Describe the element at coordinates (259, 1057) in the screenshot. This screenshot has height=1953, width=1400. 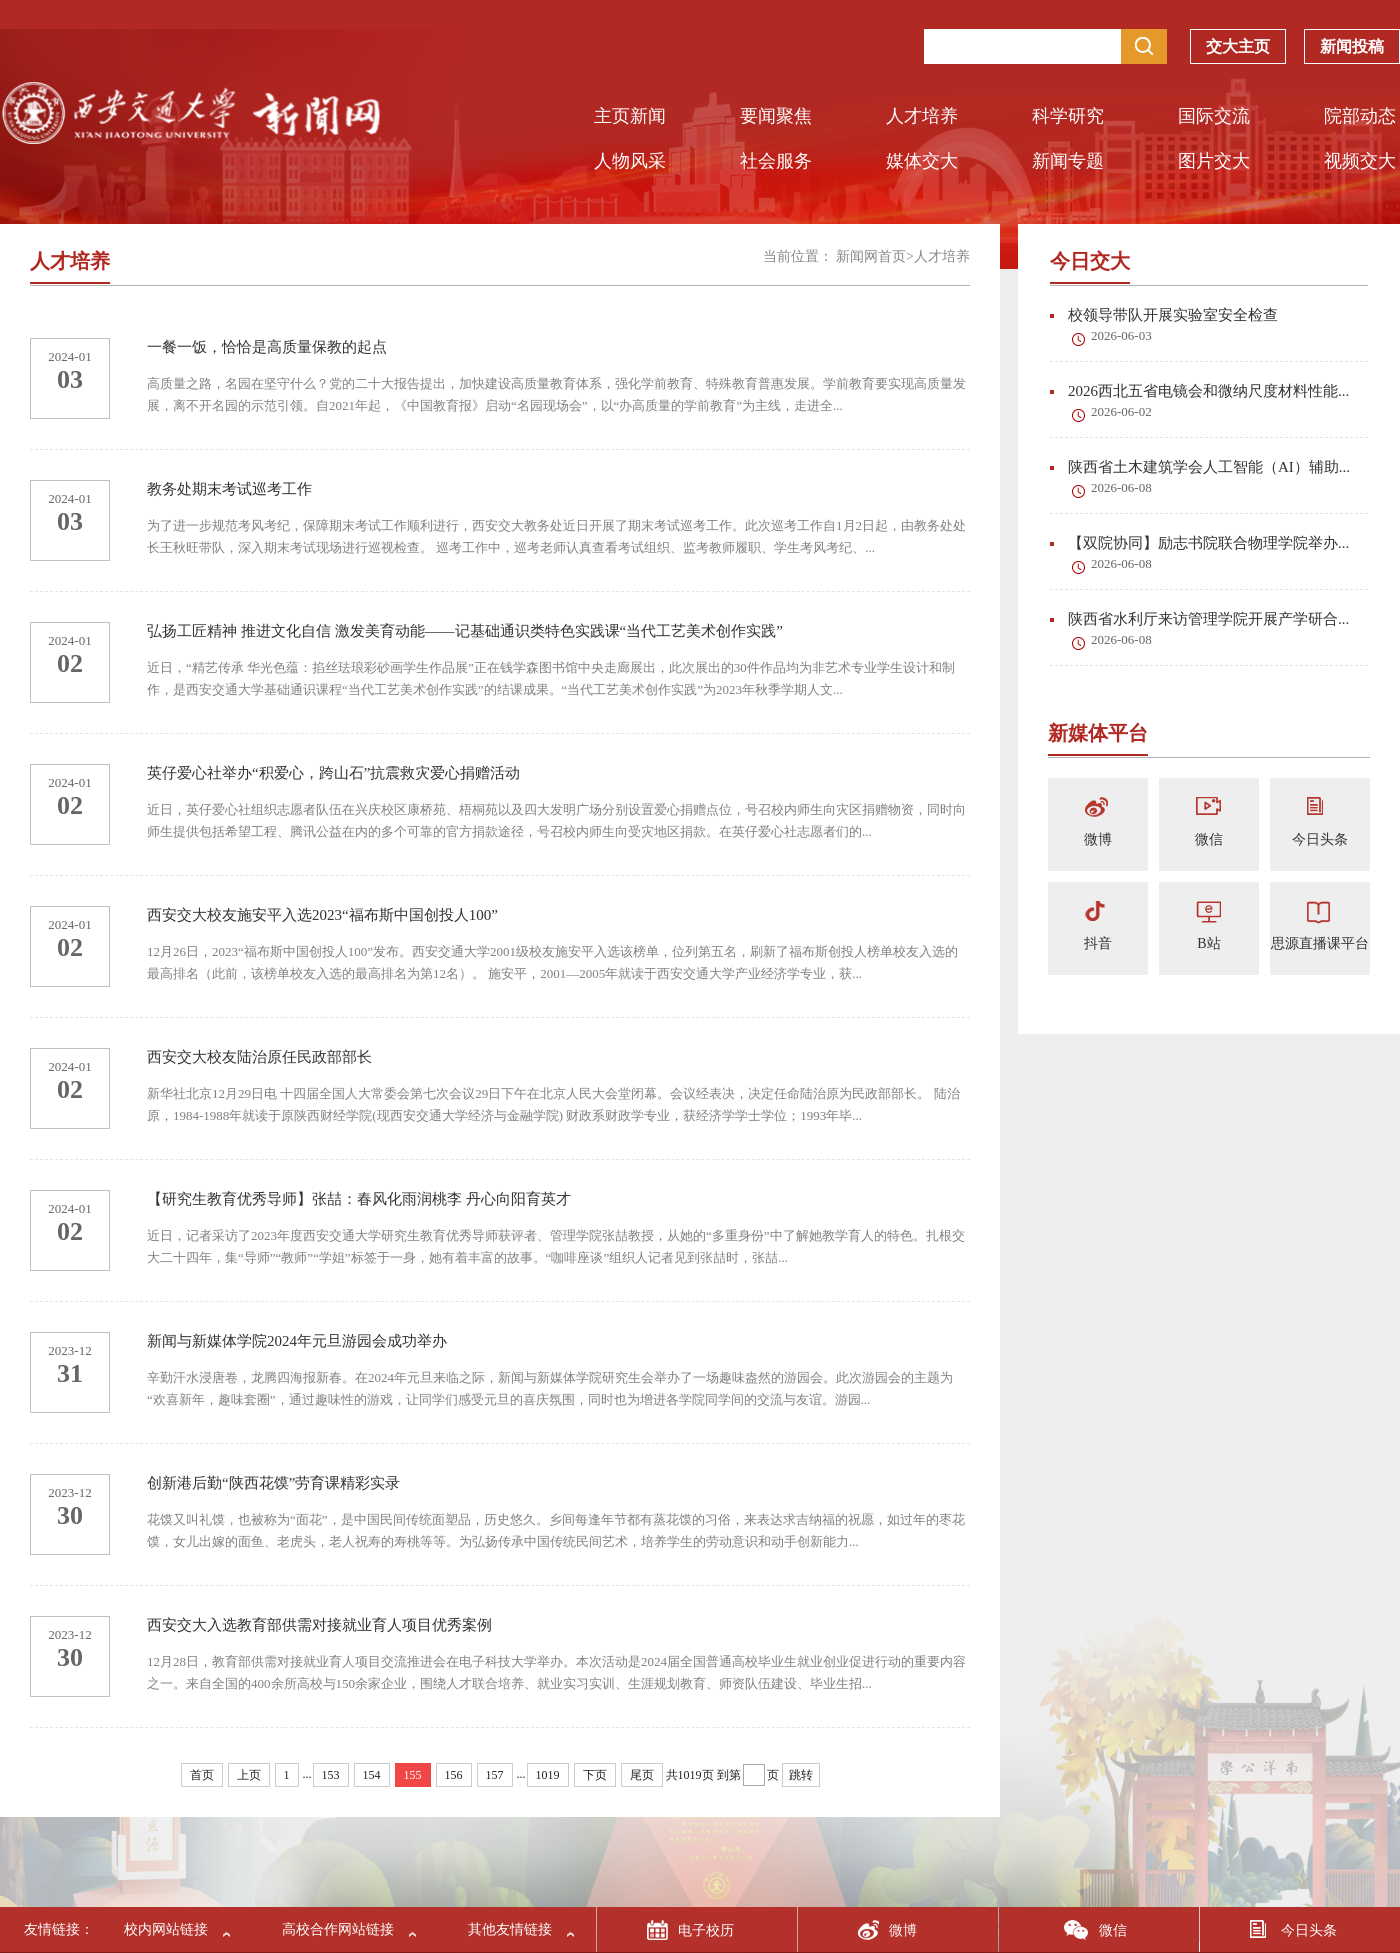
I see `西安交大校友陆治原任民政部部长` at that location.